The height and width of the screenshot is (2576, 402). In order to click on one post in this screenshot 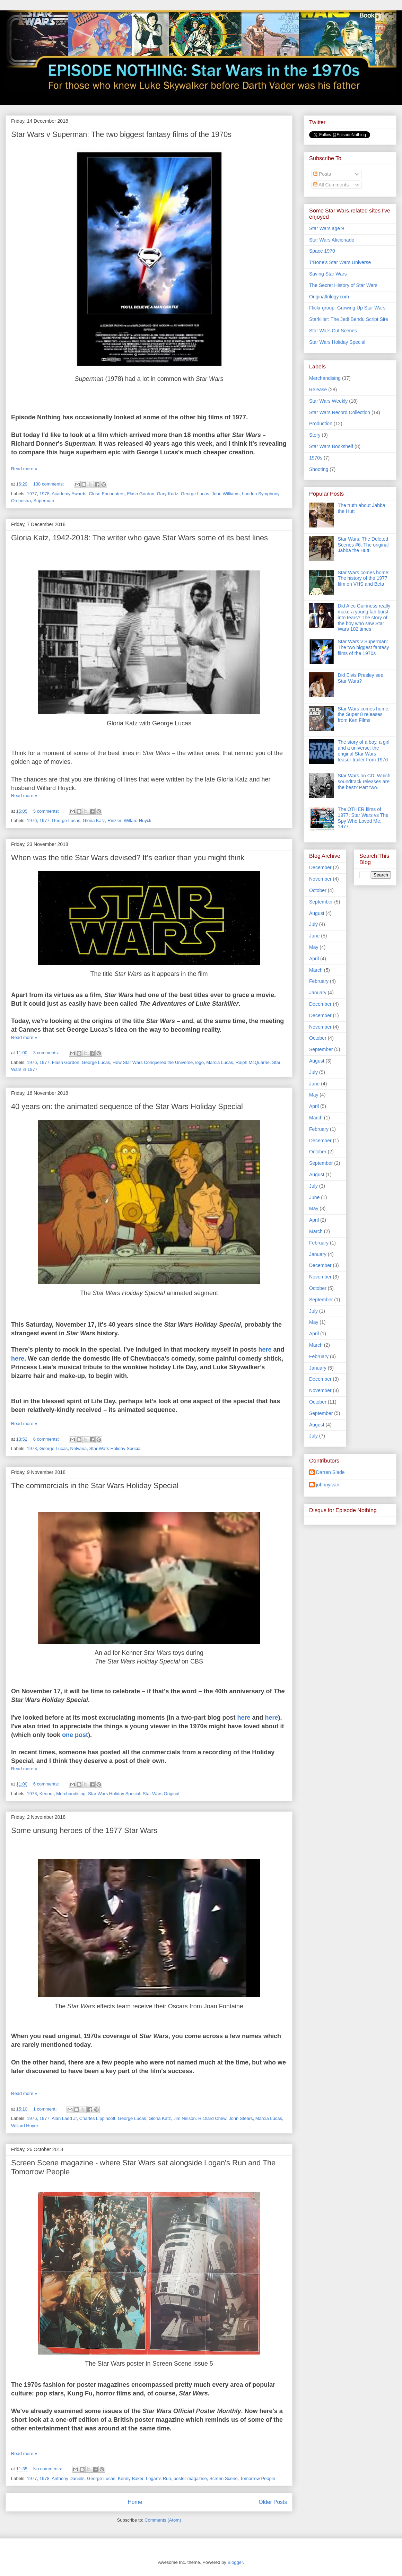, I will do `click(75, 1734)`.